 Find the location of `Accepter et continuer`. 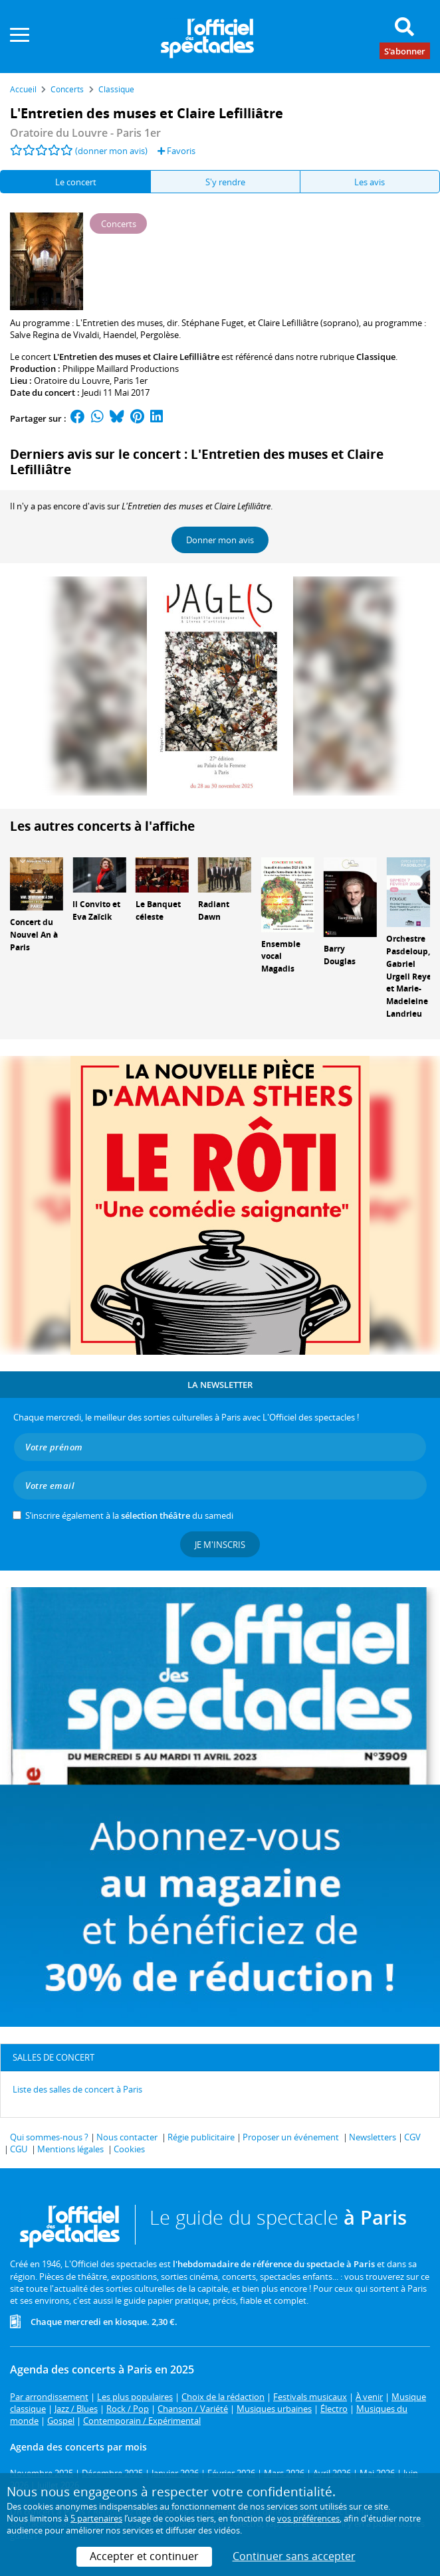

Accepter et continuer is located at coordinates (144, 2556).